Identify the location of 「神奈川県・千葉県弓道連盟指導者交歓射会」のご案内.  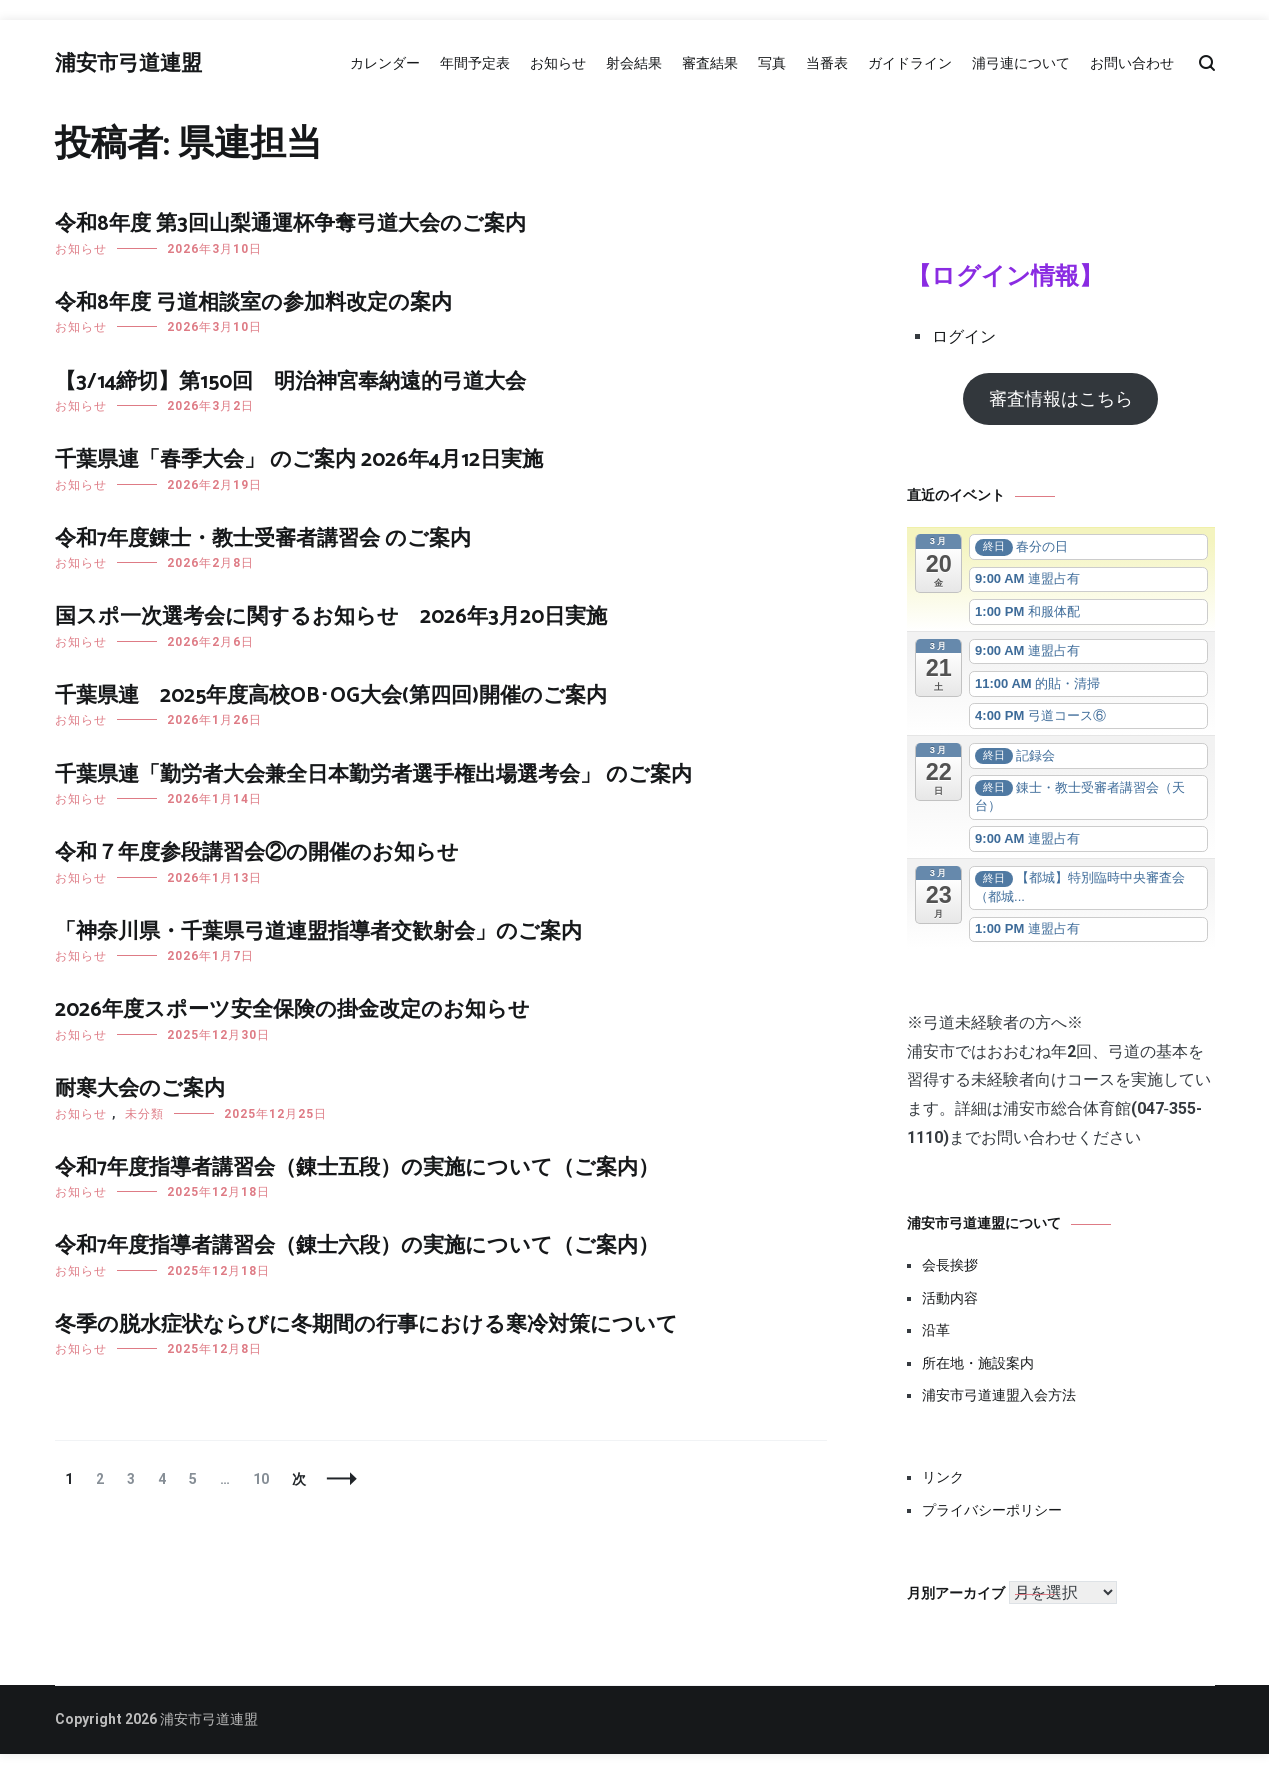
(318, 932).